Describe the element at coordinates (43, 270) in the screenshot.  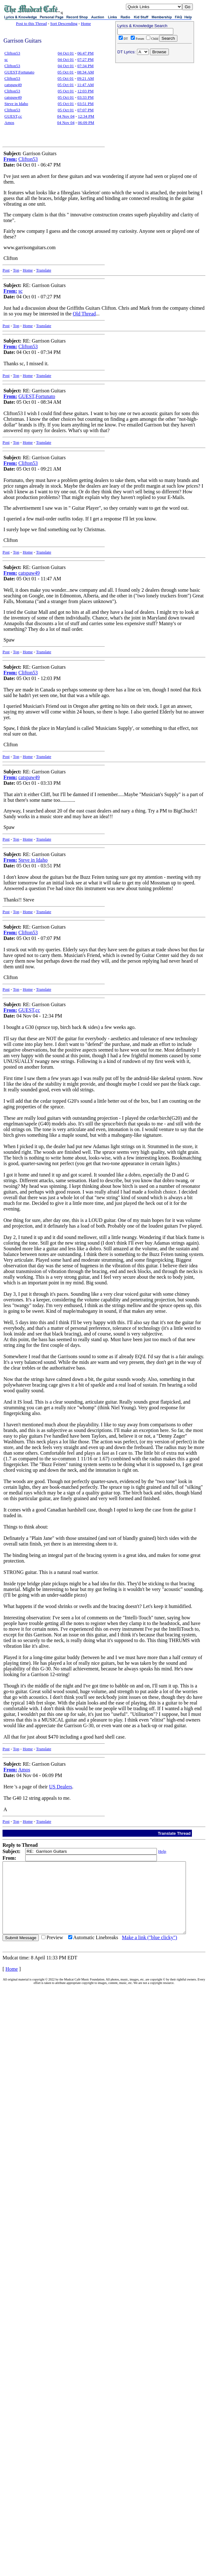
I see `Translate` at that location.